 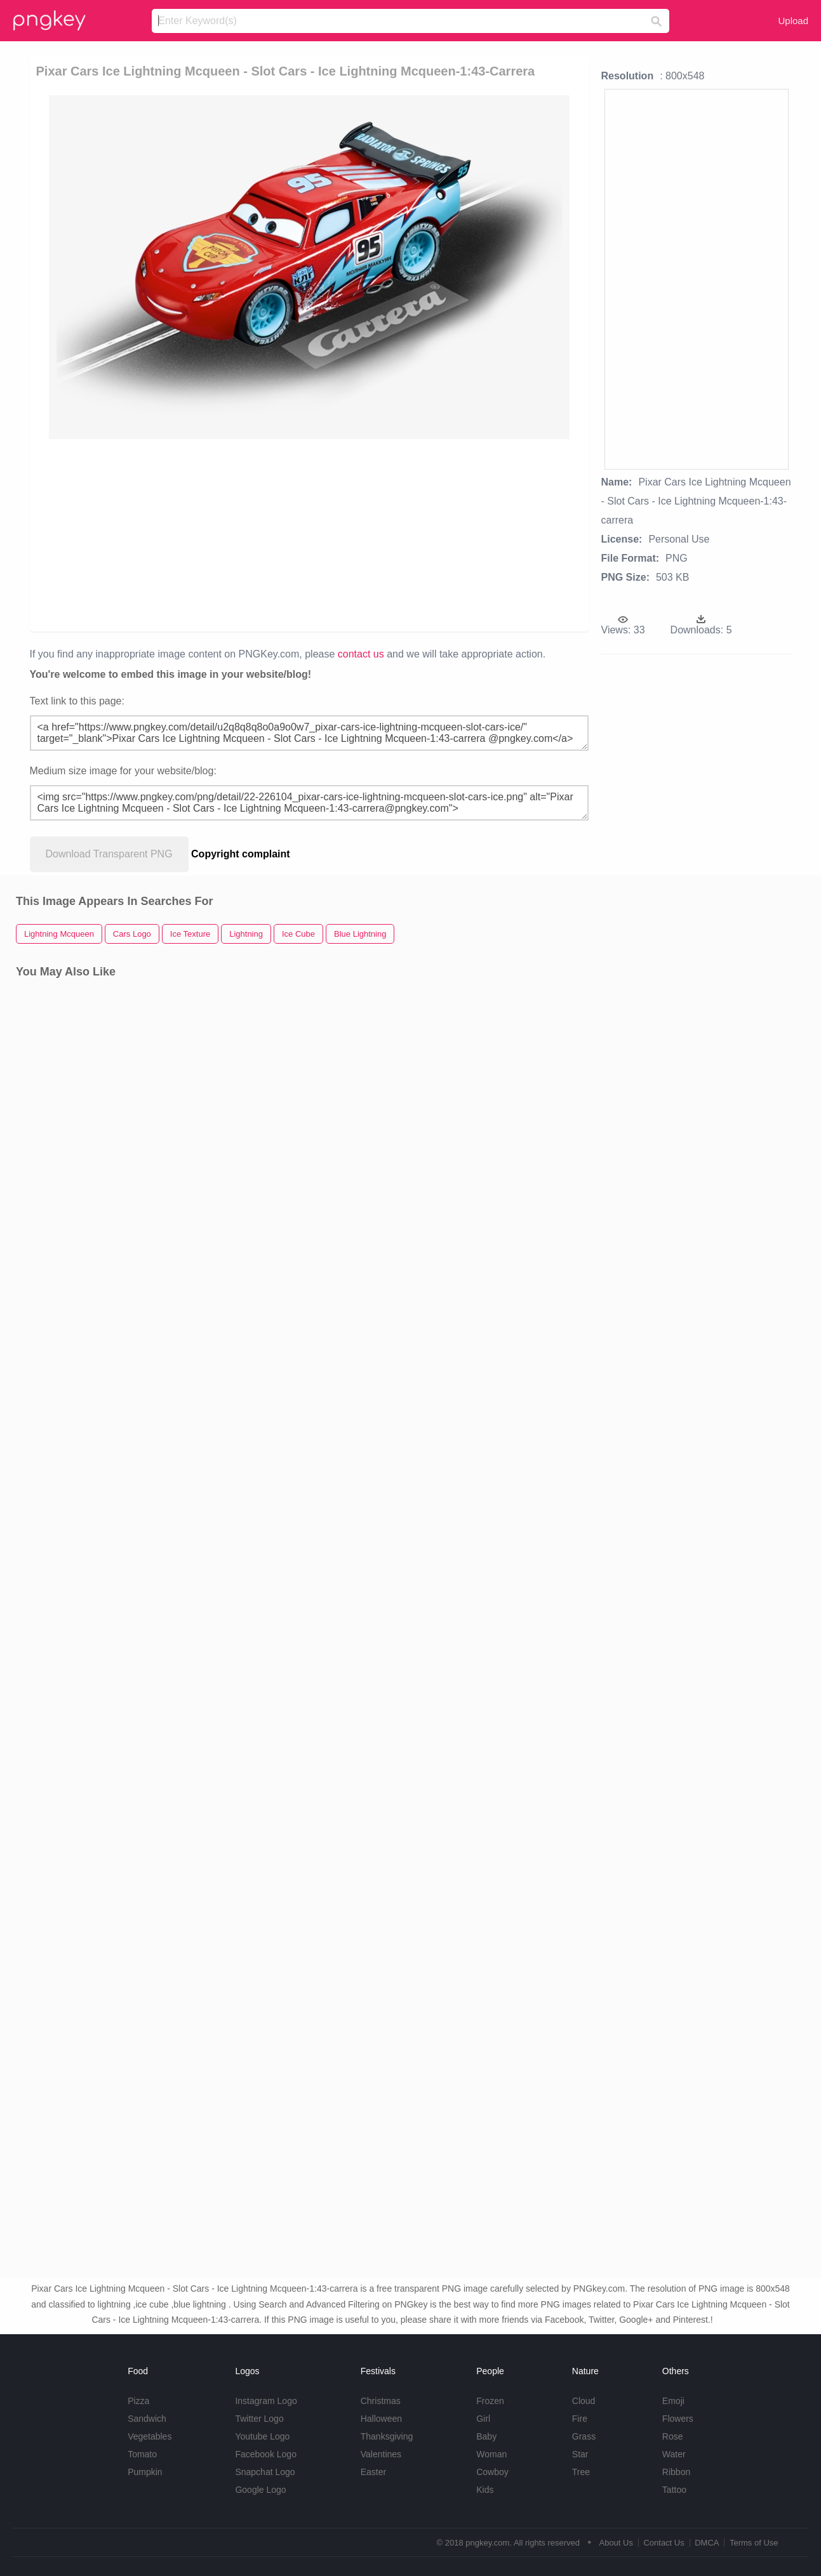 I want to click on contact us, so click(x=361, y=654).